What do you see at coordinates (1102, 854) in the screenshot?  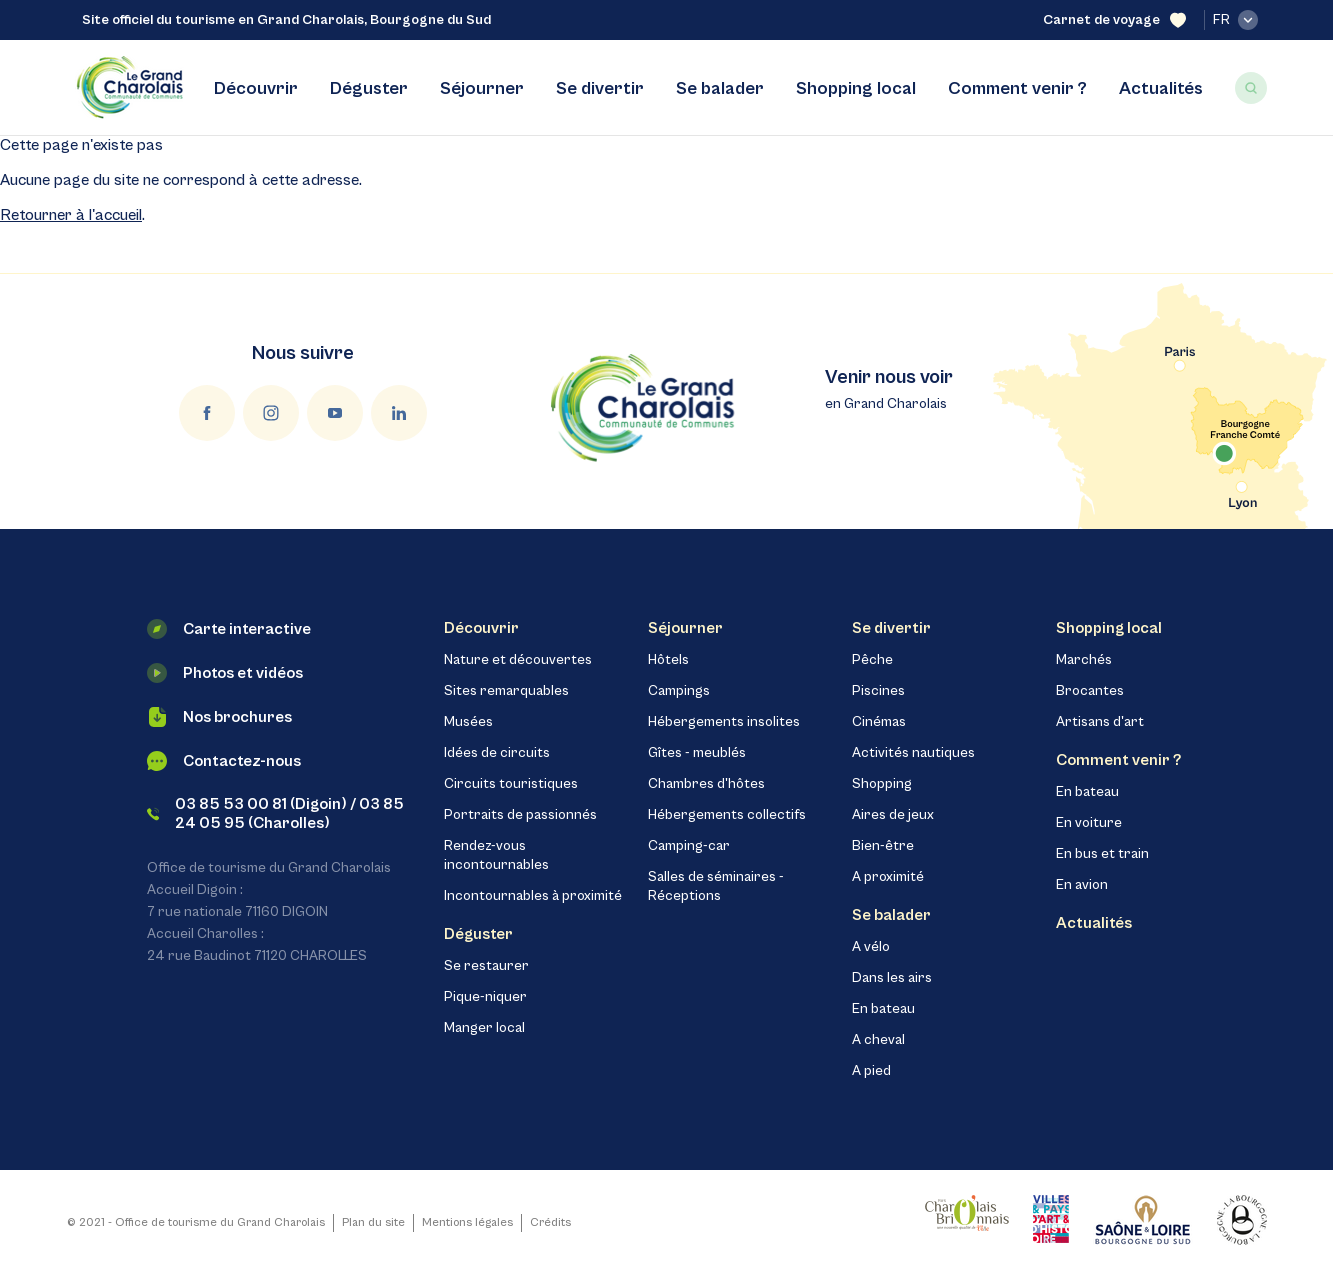 I see `En bus et train` at bounding box center [1102, 854].